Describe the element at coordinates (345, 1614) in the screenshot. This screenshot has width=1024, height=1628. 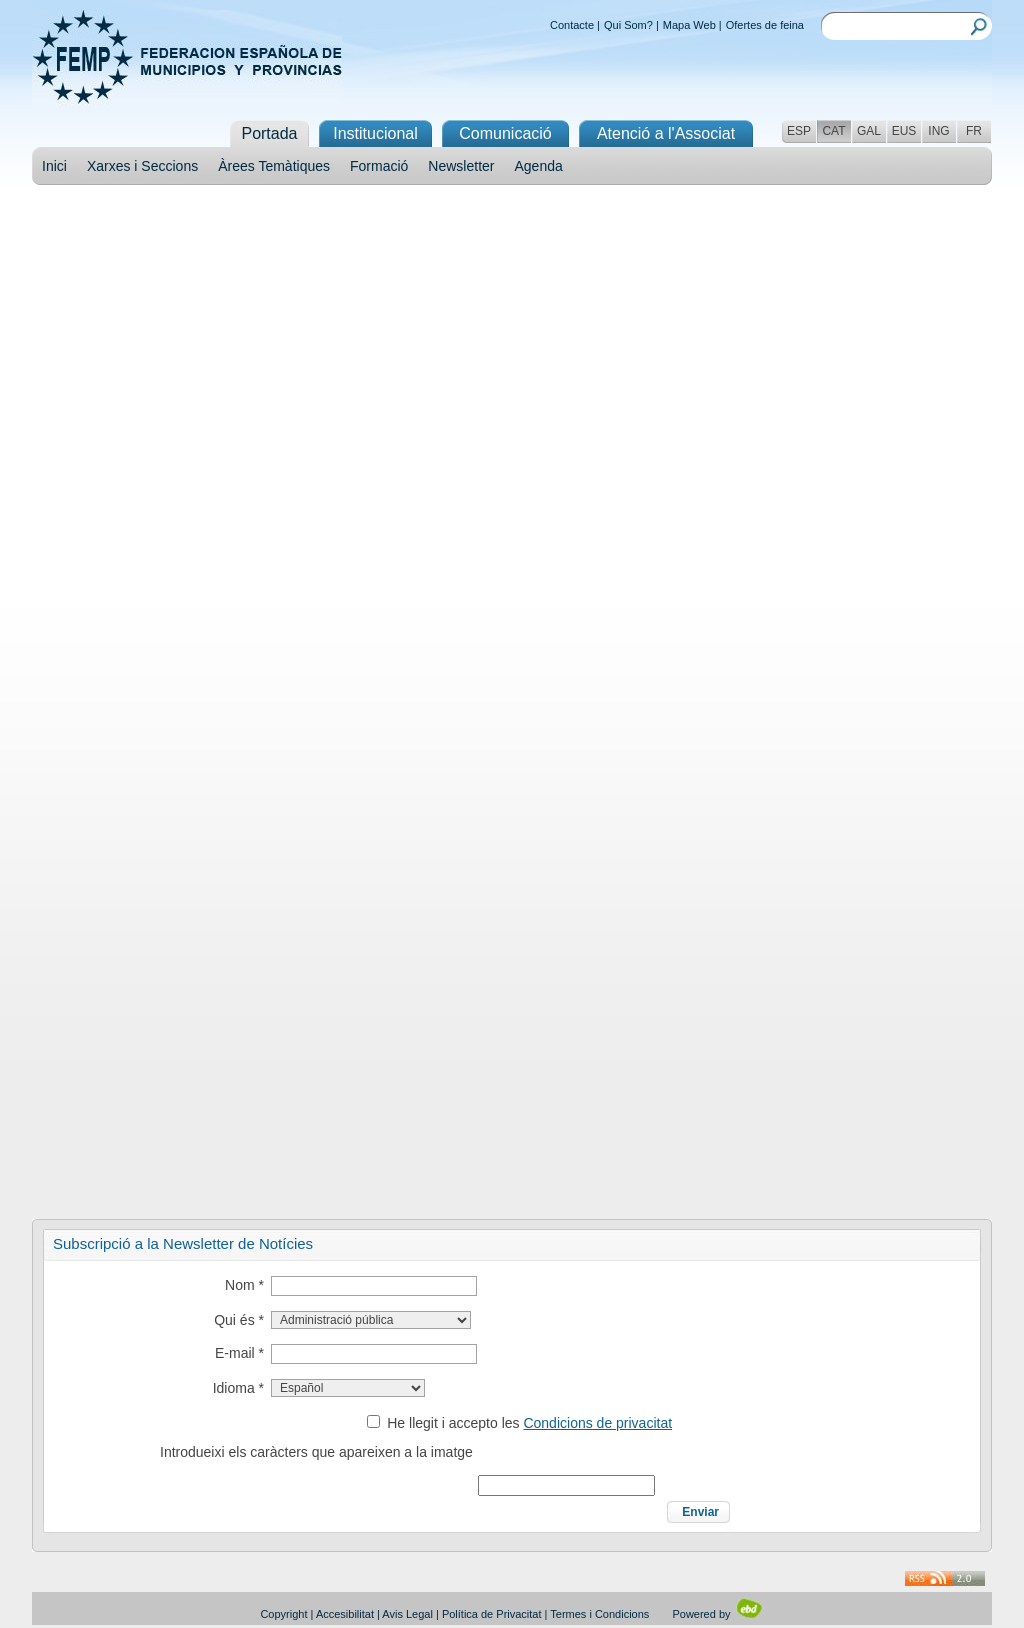
I see `Accesibilitat` at that location.